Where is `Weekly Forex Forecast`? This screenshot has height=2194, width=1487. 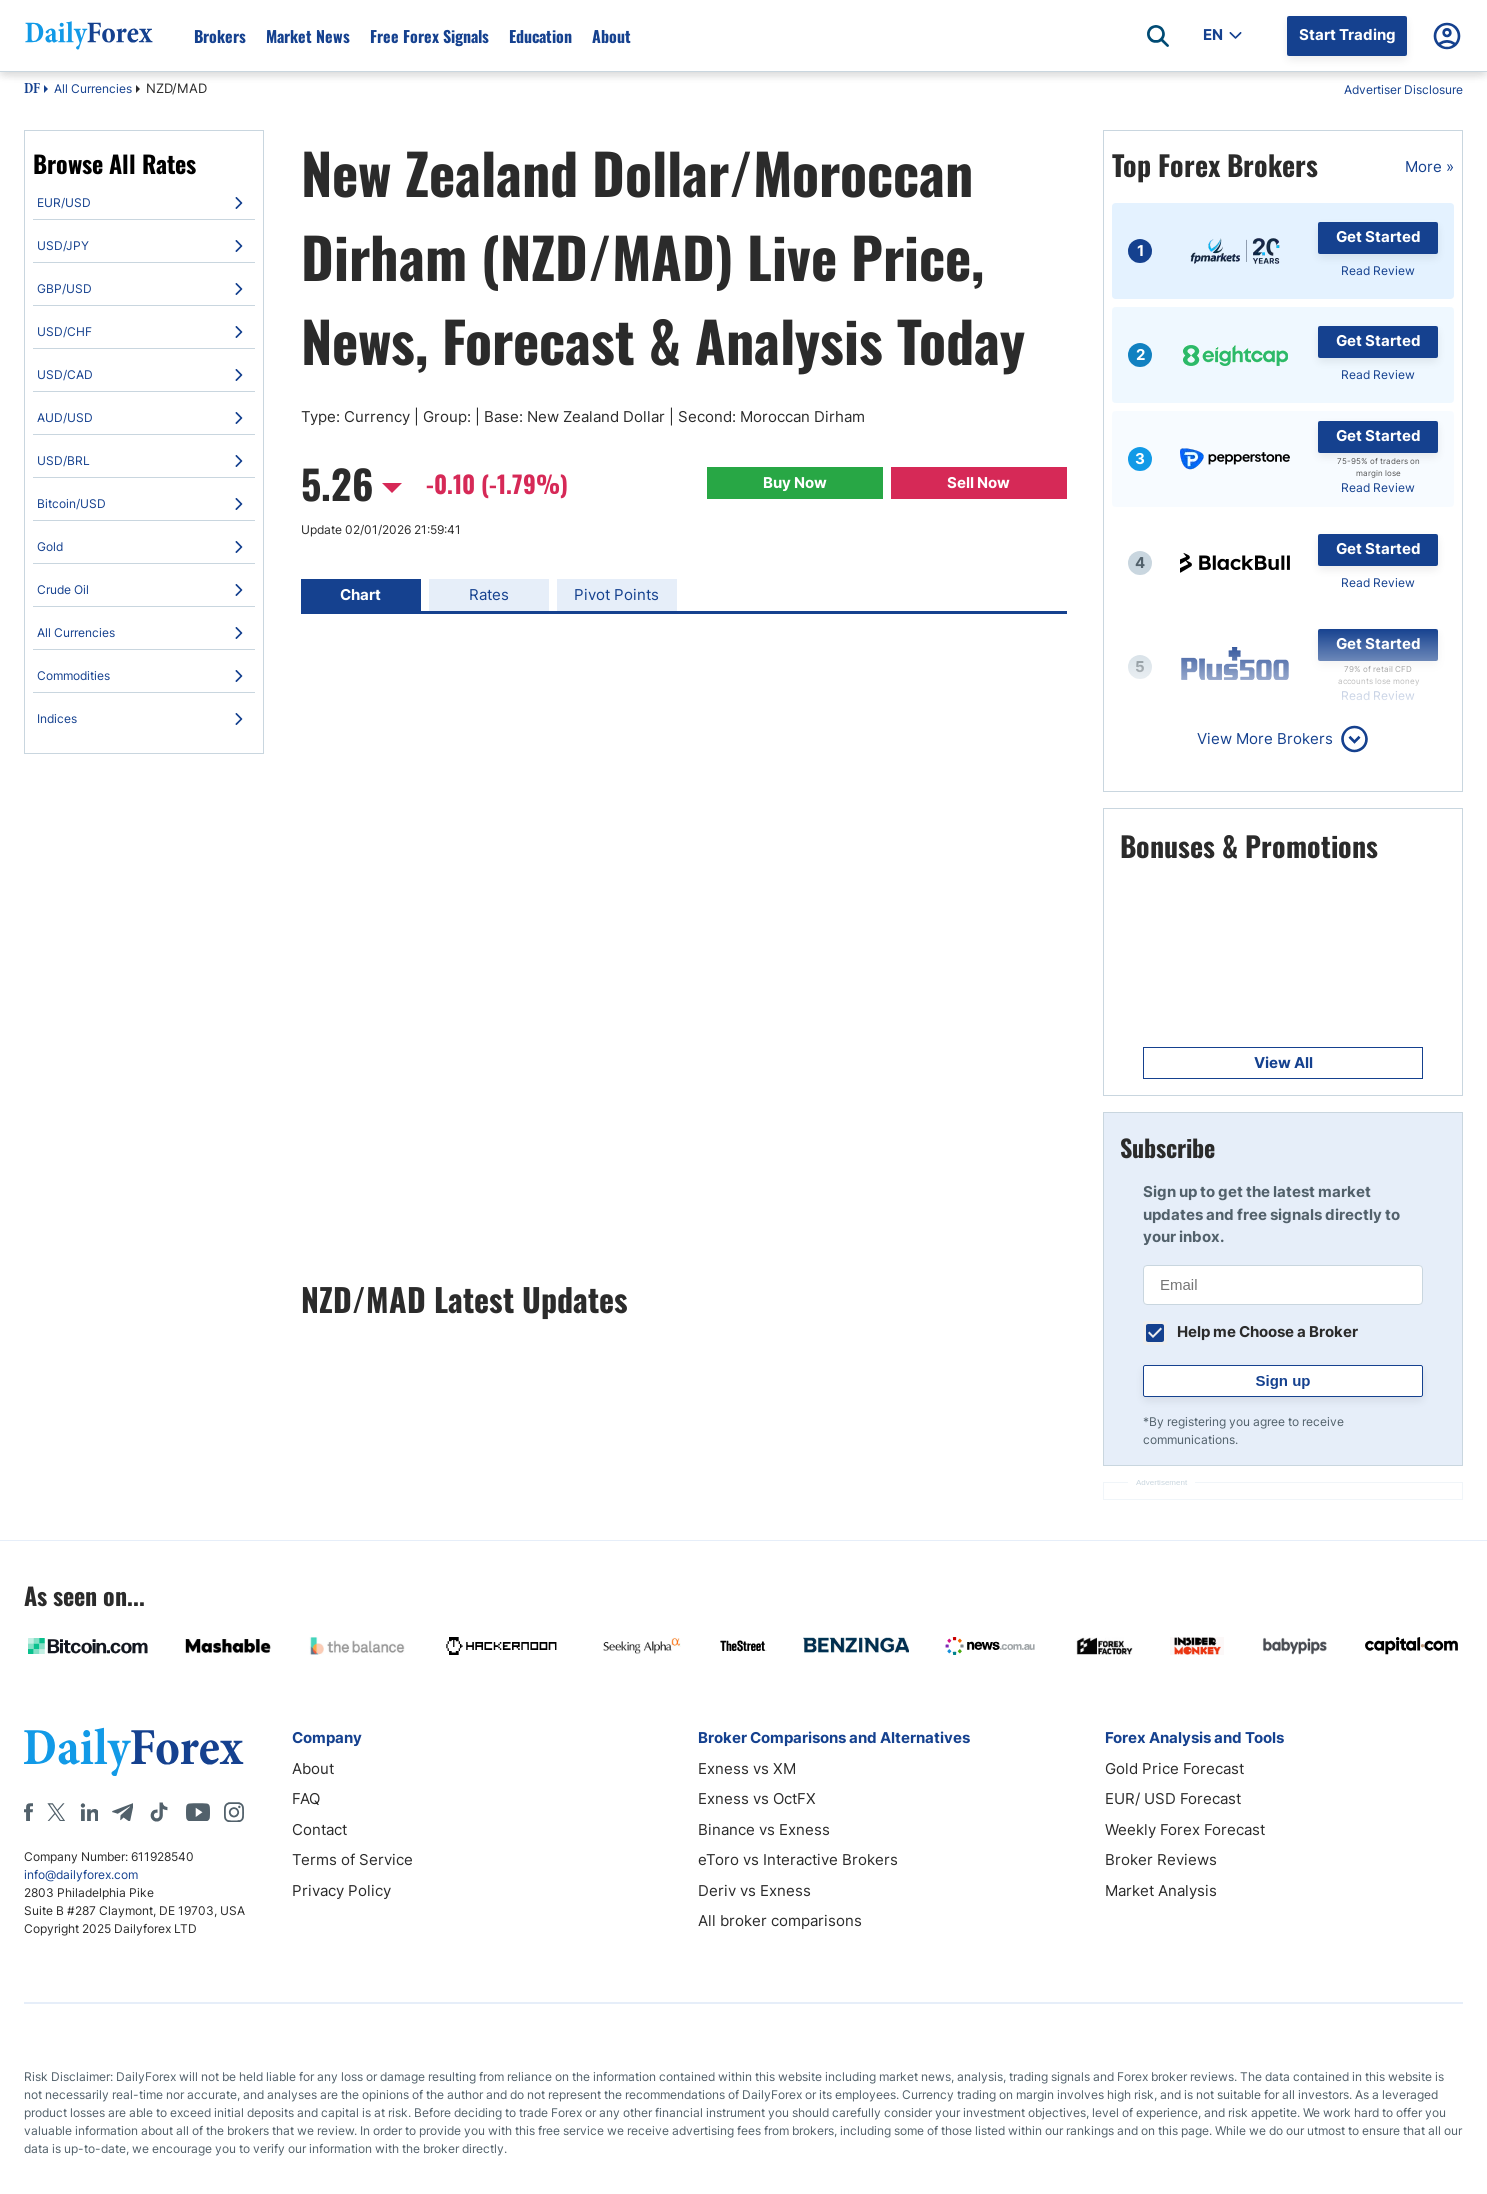 Weekly Forex Forecast is located at coordinates (1185, 1829).